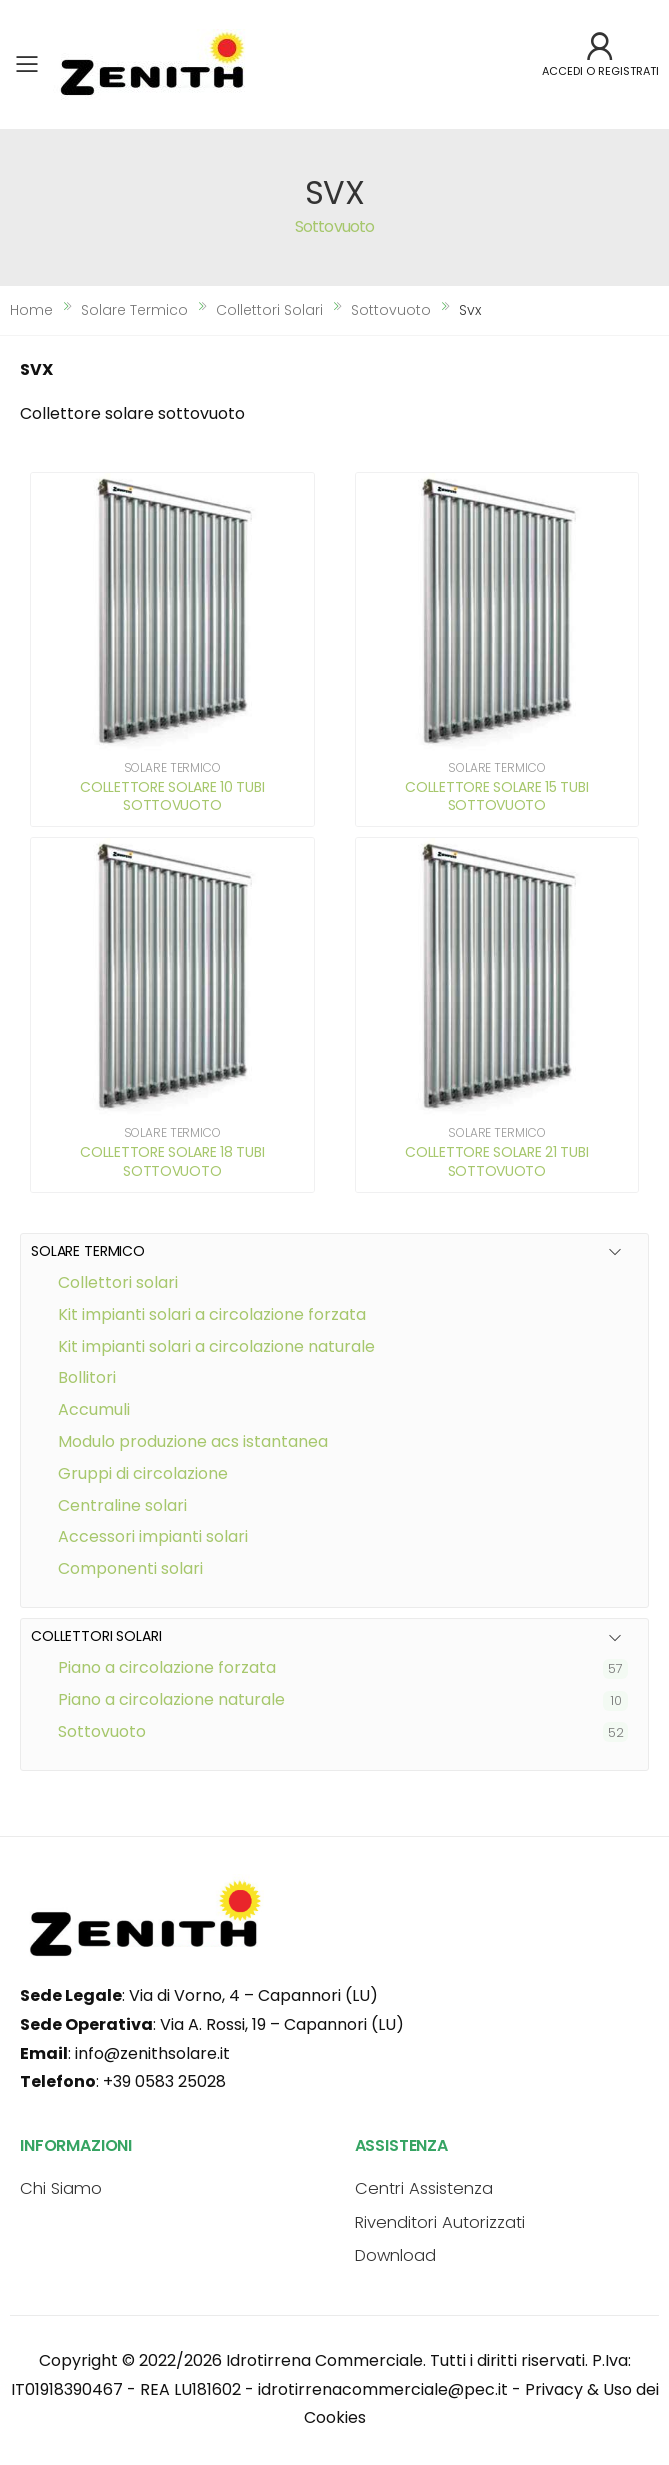 The image size is (669, 2465). Describe the element at coordinates (143, 1473) in the screenshot. I see `GRUPPI DI CIRCOLAZIONE` at that location.